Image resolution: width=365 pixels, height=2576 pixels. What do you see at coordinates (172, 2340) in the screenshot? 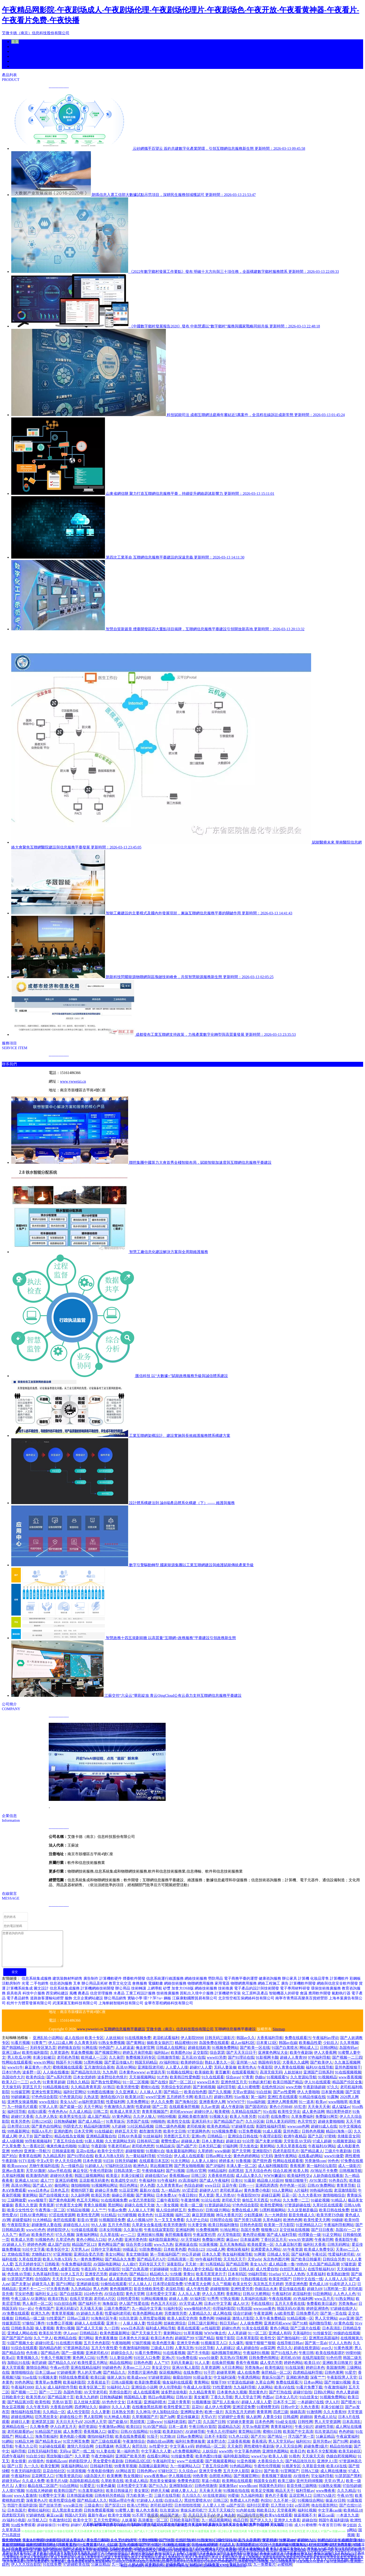
I see `黄射网站91` at bounding box center [172, 2340].